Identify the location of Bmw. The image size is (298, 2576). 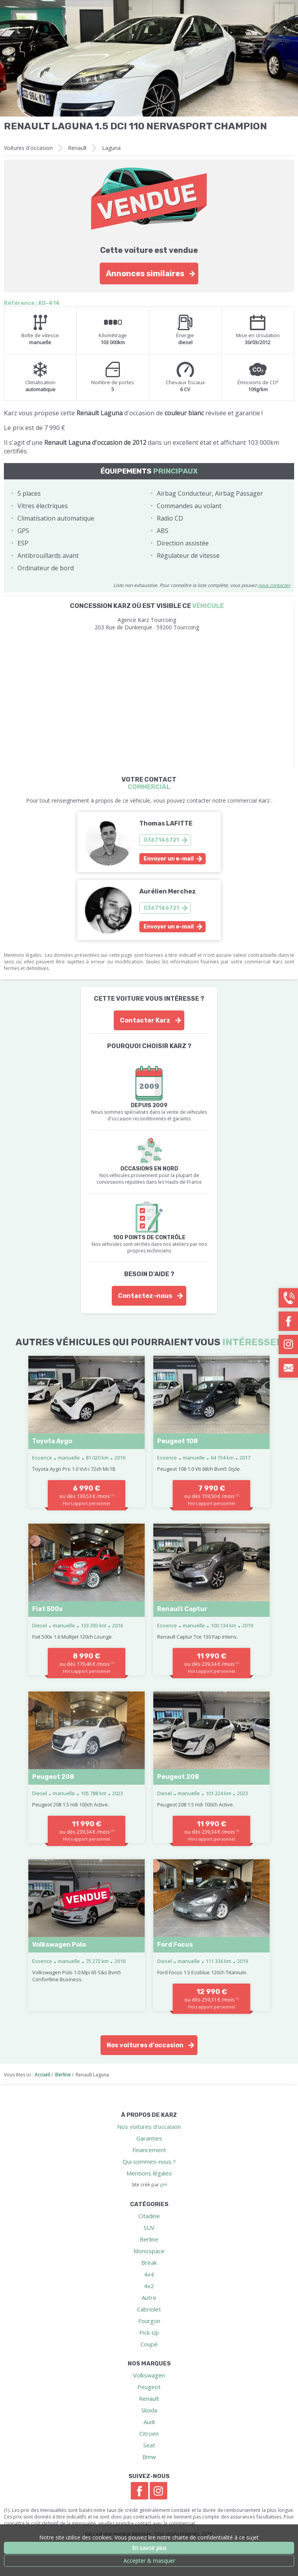
(149, 2457).